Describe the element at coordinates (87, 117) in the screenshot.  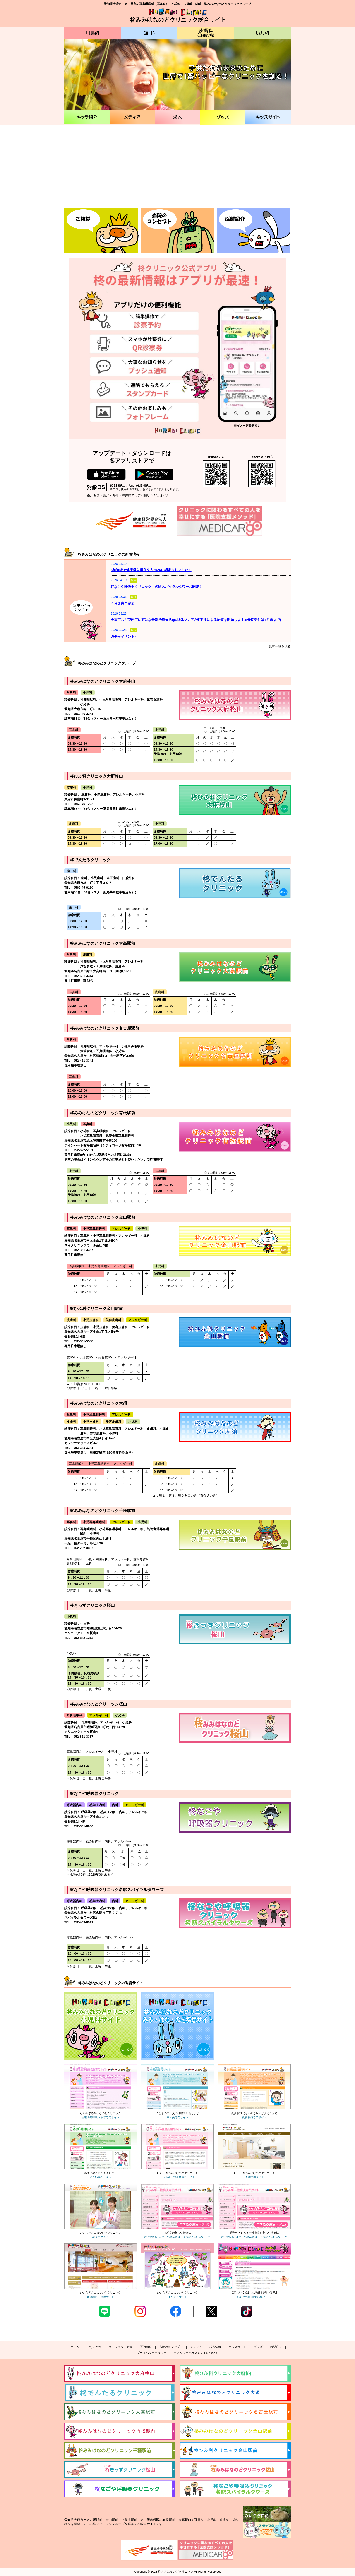
I see `キャラ紹介` at that location.